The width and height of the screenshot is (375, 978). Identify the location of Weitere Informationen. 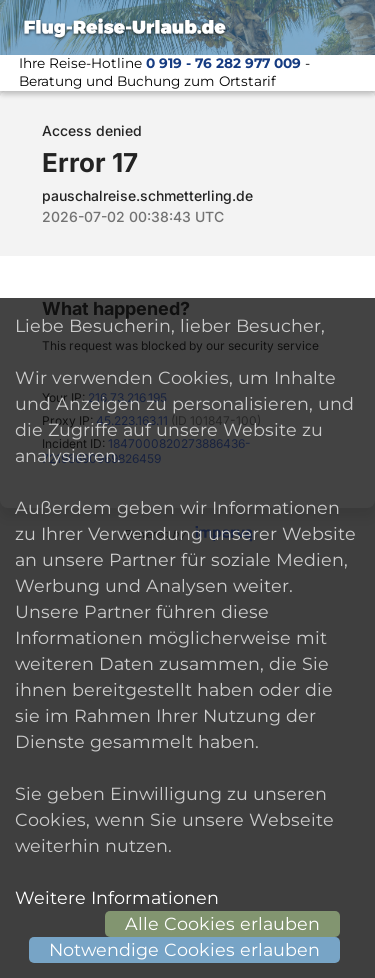
(117, 897).